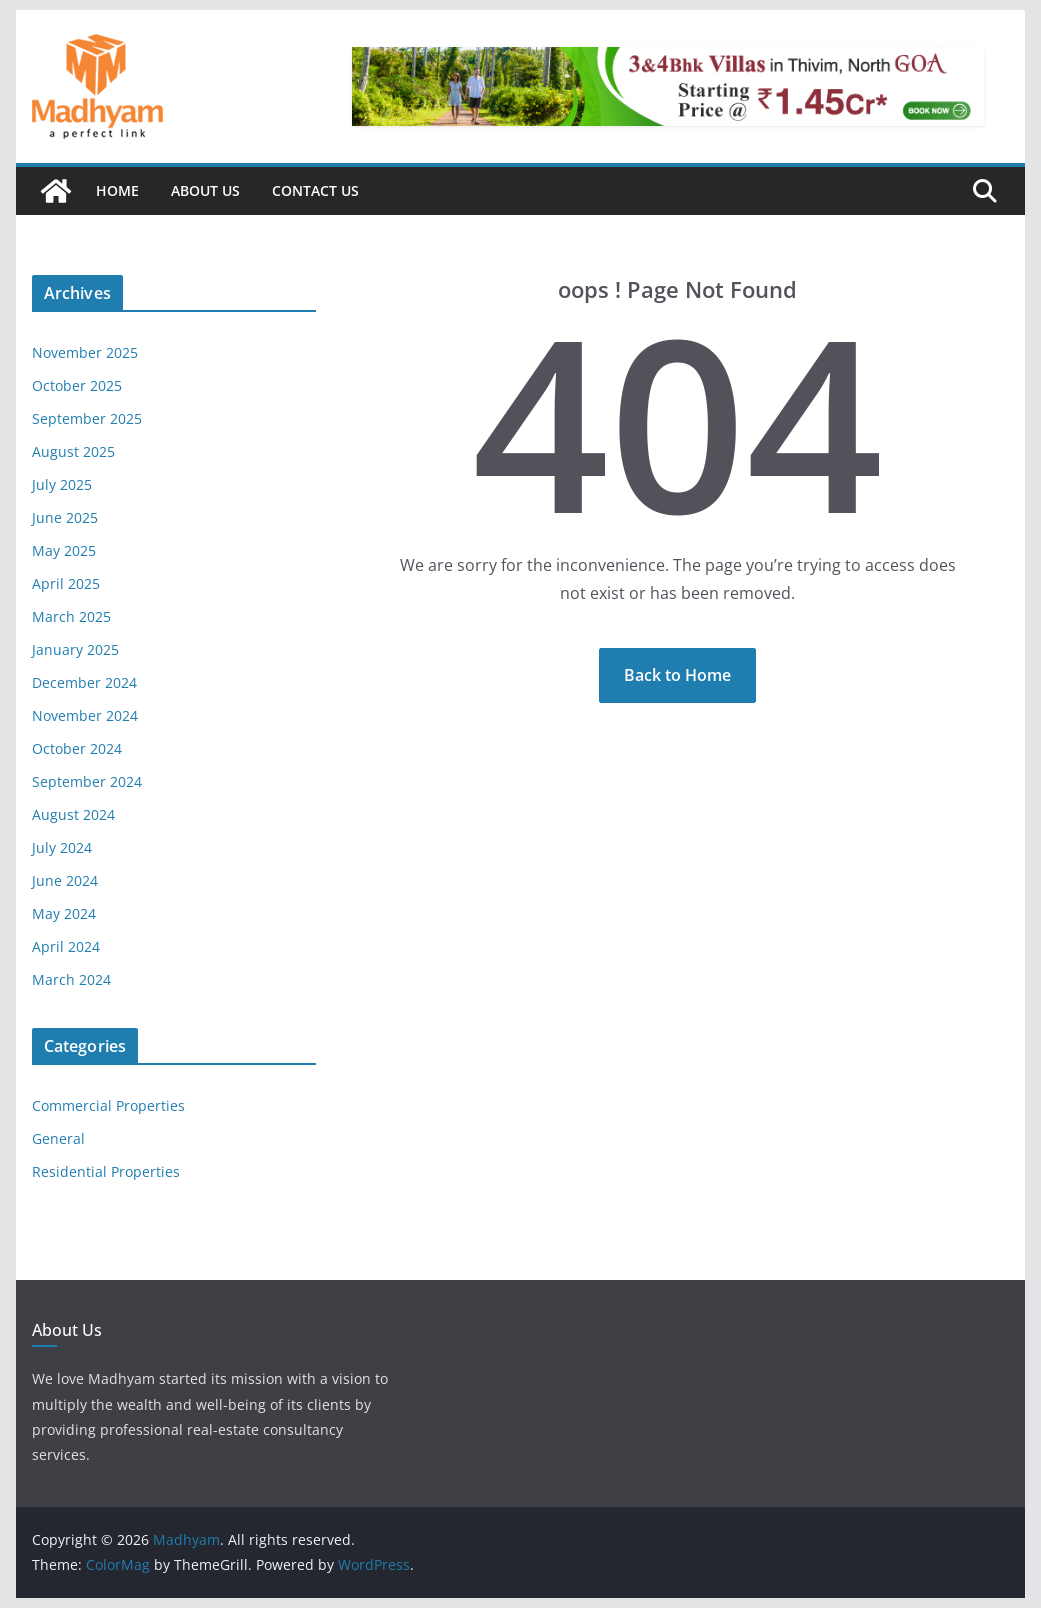  Describe the element at coordinates (84, 682) in the screenshot. I see `December 2024` at that location.